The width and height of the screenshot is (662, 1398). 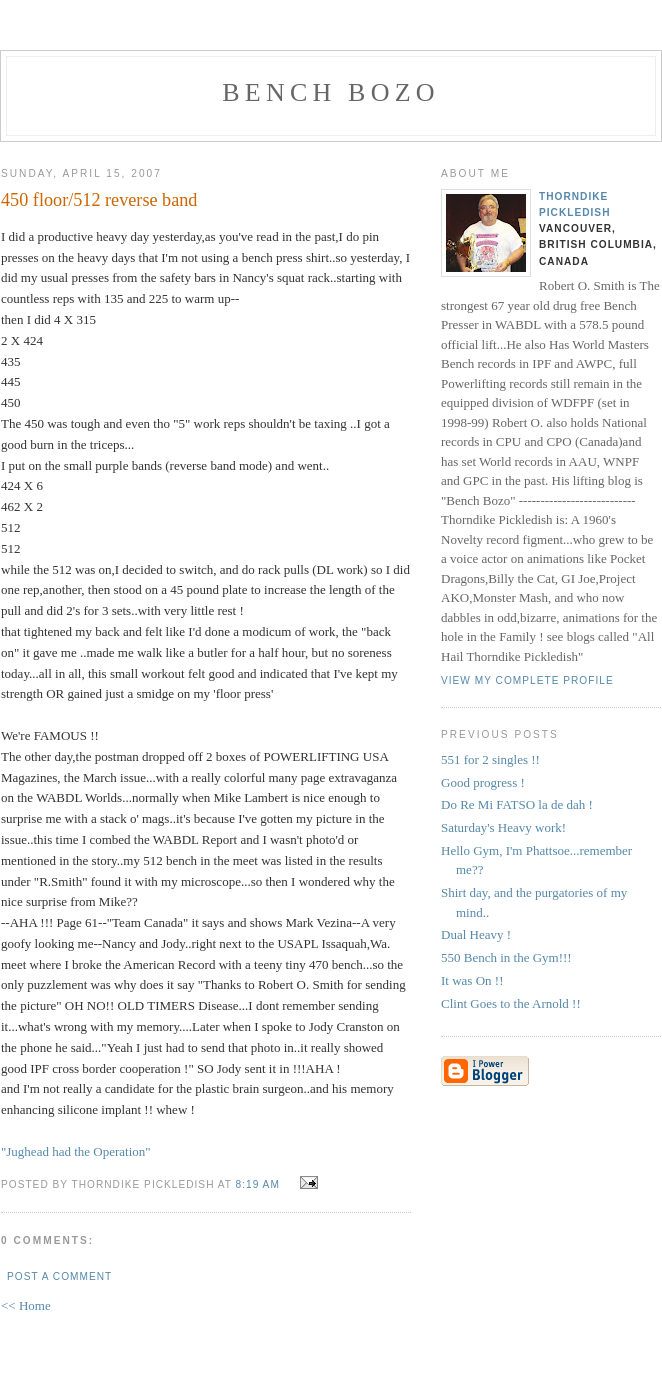 What do you see at coordinates (476, 934) in the screenshot?
I see `Dual Heavy !` at bounding box center [476, 934].